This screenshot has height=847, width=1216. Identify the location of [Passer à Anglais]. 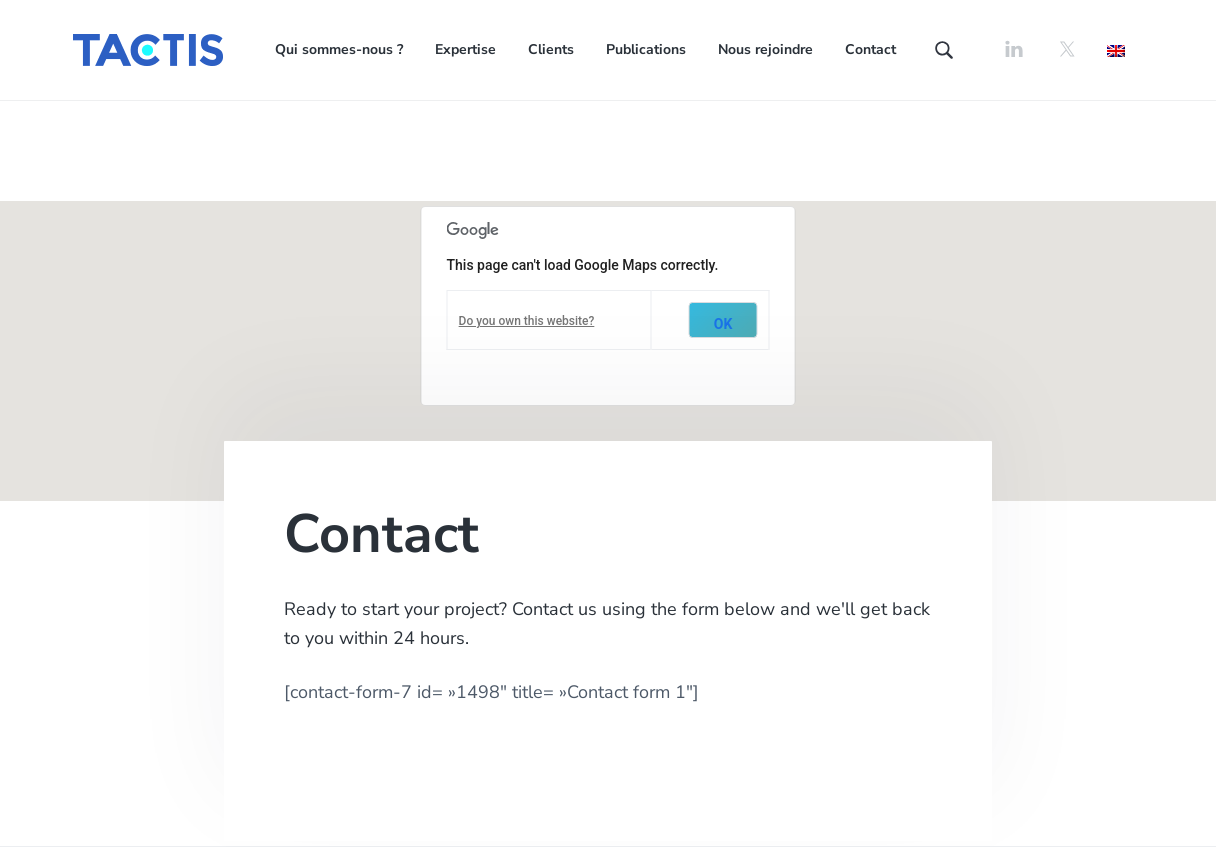
(1116, 49).